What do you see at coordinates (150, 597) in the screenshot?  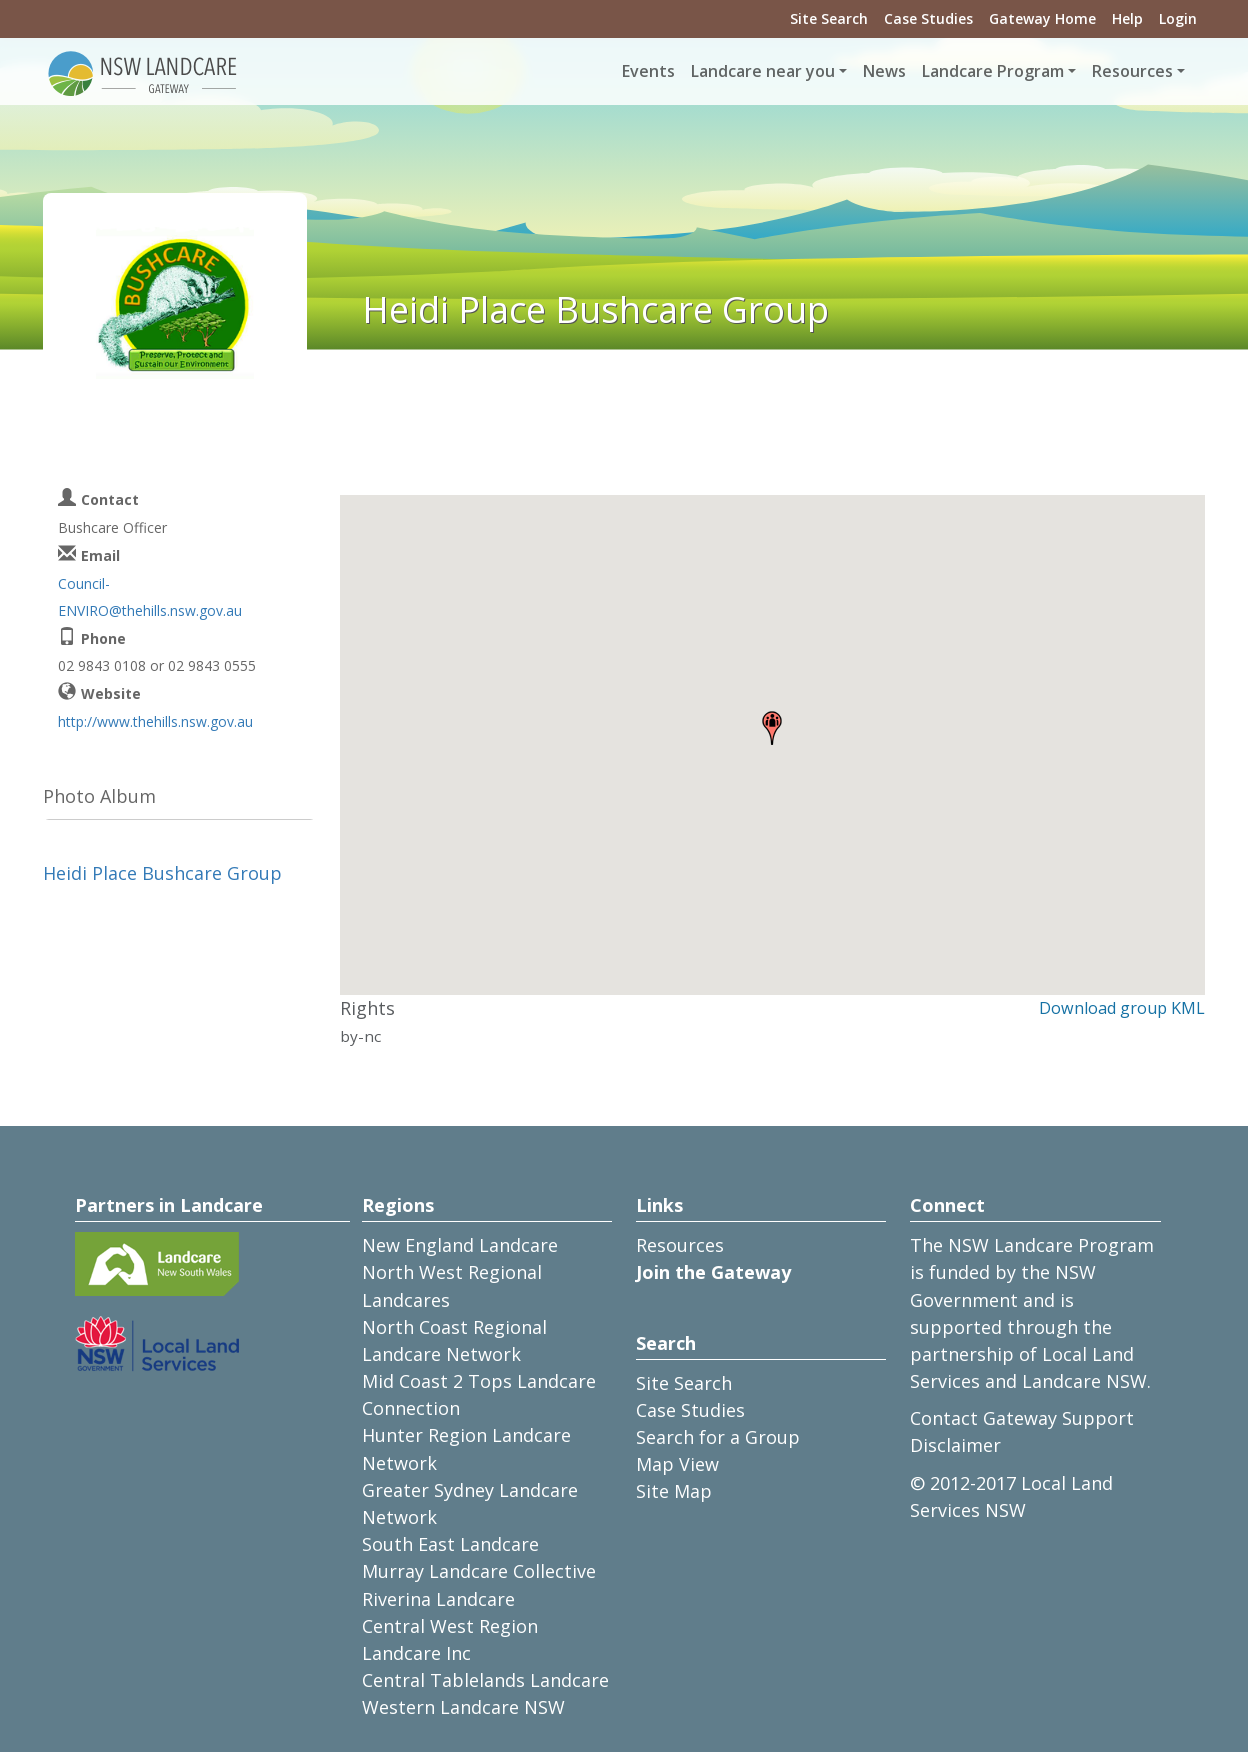 I see `Council-ENVIRO@thehills.nsw.gov.au` at bounding box center [150, 597].